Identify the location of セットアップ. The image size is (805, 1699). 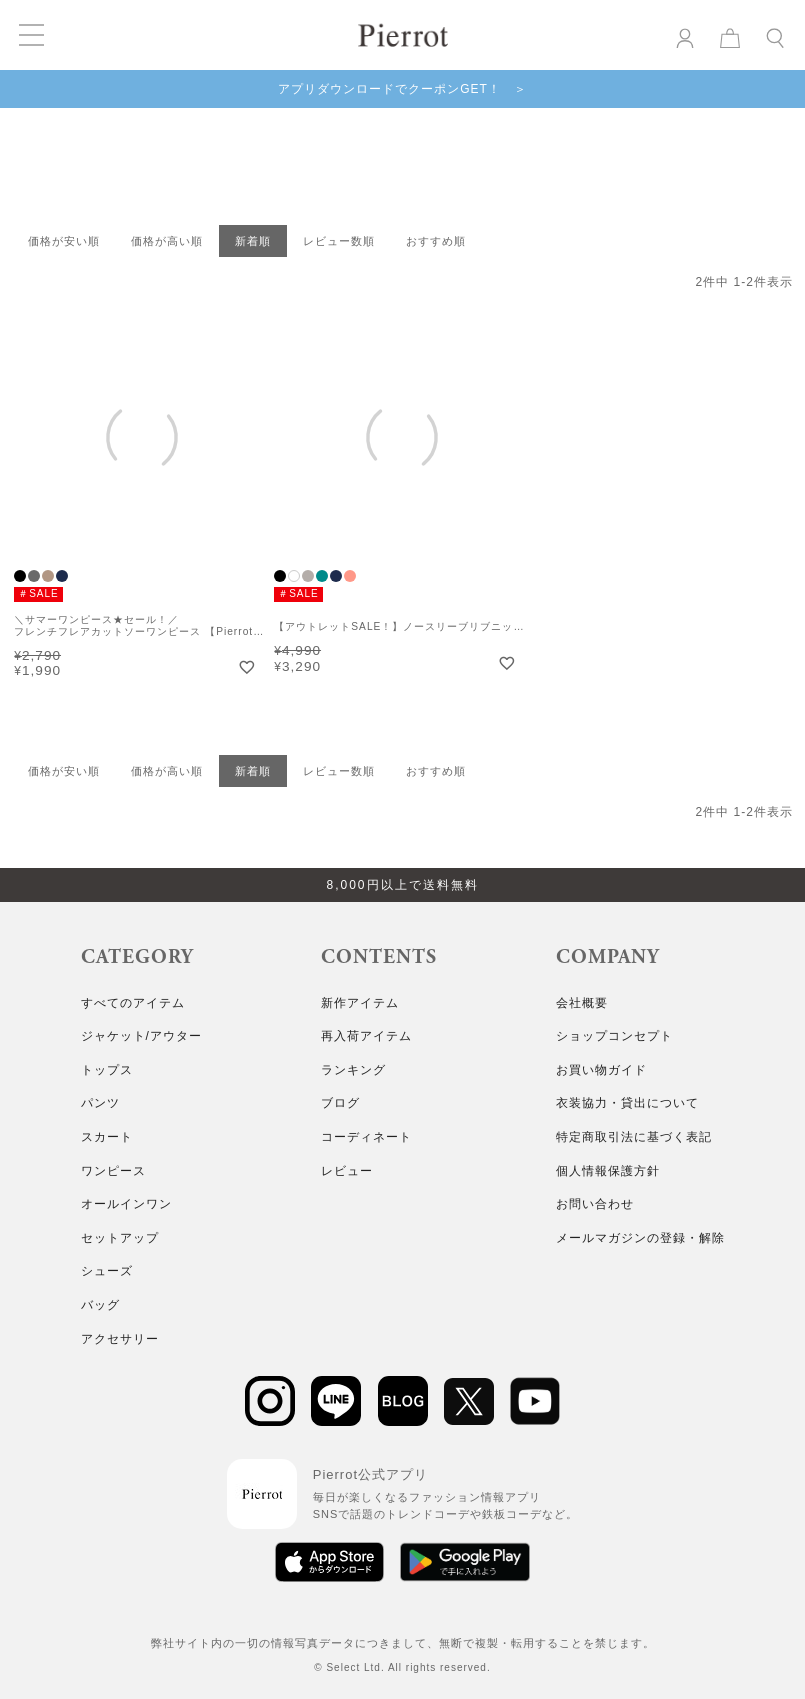
(120, 1238).